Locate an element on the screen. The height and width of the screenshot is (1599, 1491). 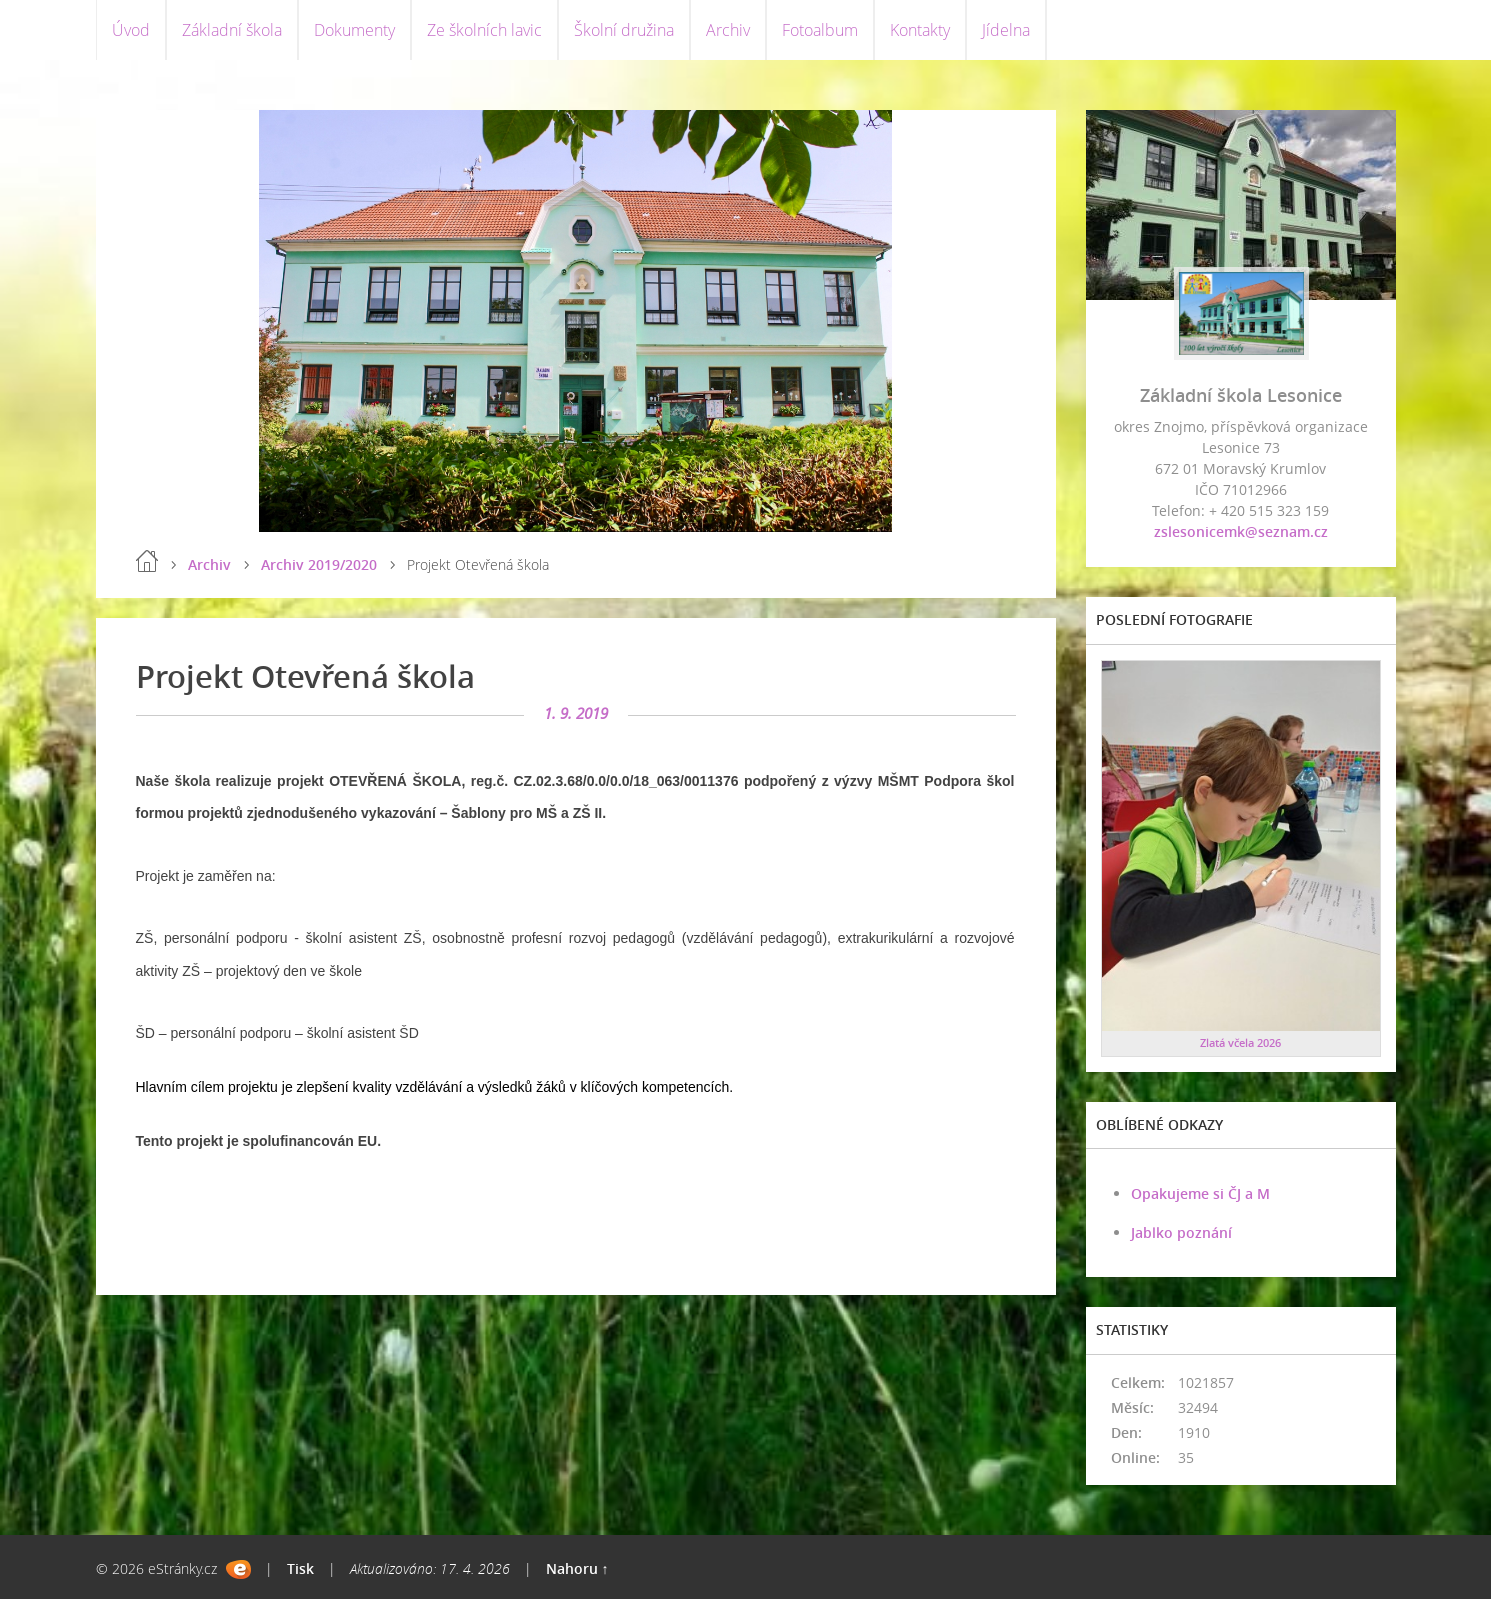
zslesonicemk@seznam.cz is located at coordinates (1241, 531).